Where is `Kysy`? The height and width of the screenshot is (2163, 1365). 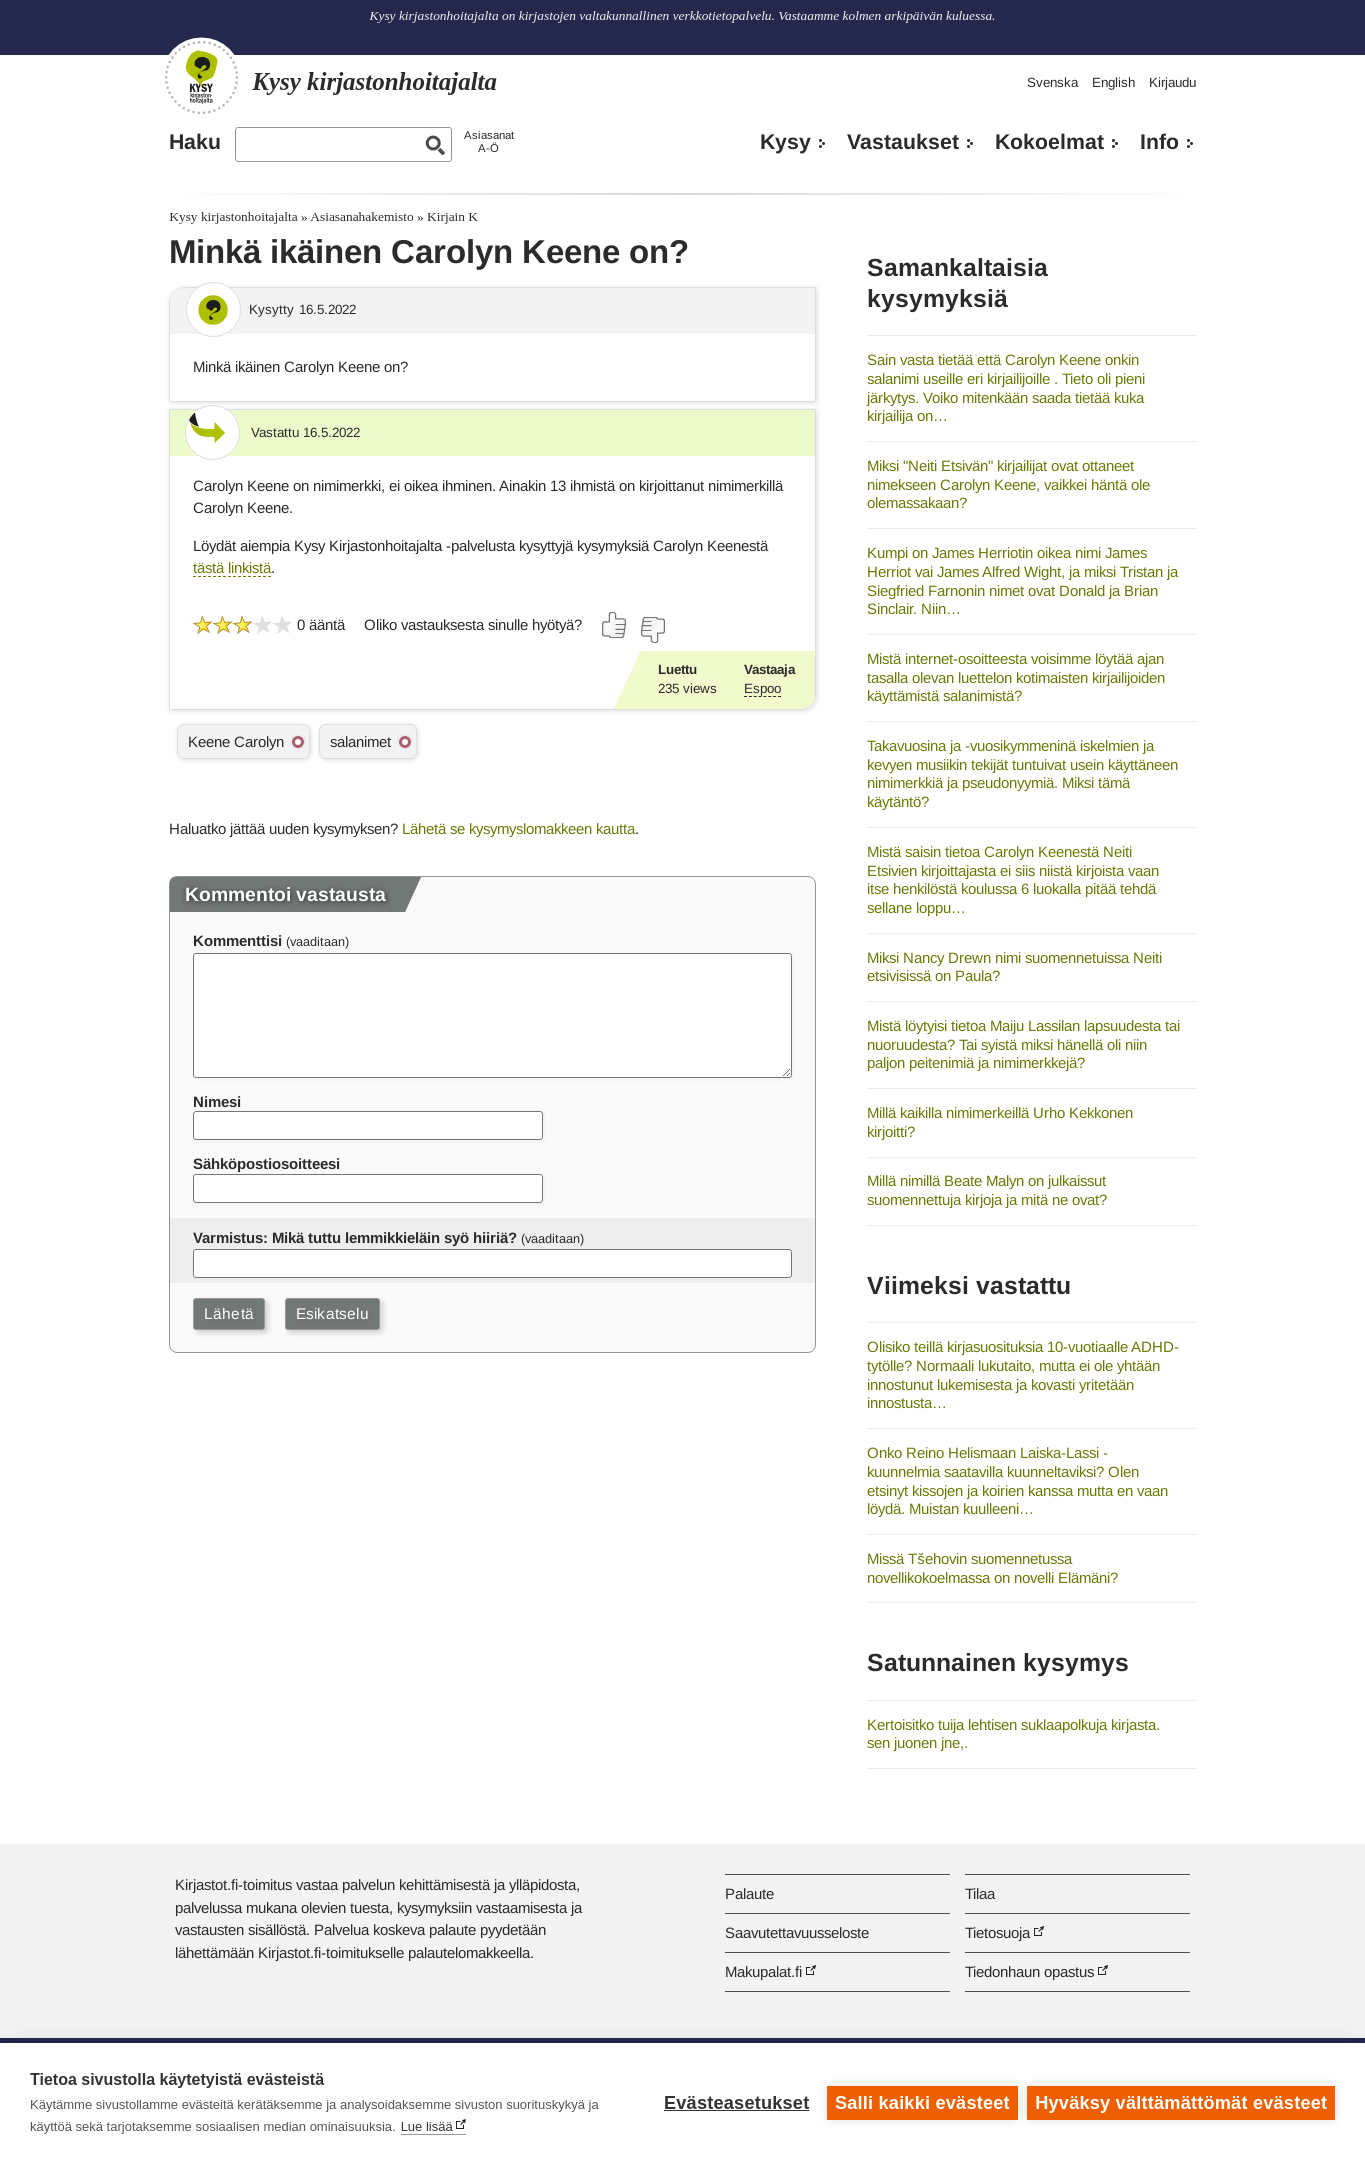 Kysy is located at coordinates (785, 142).